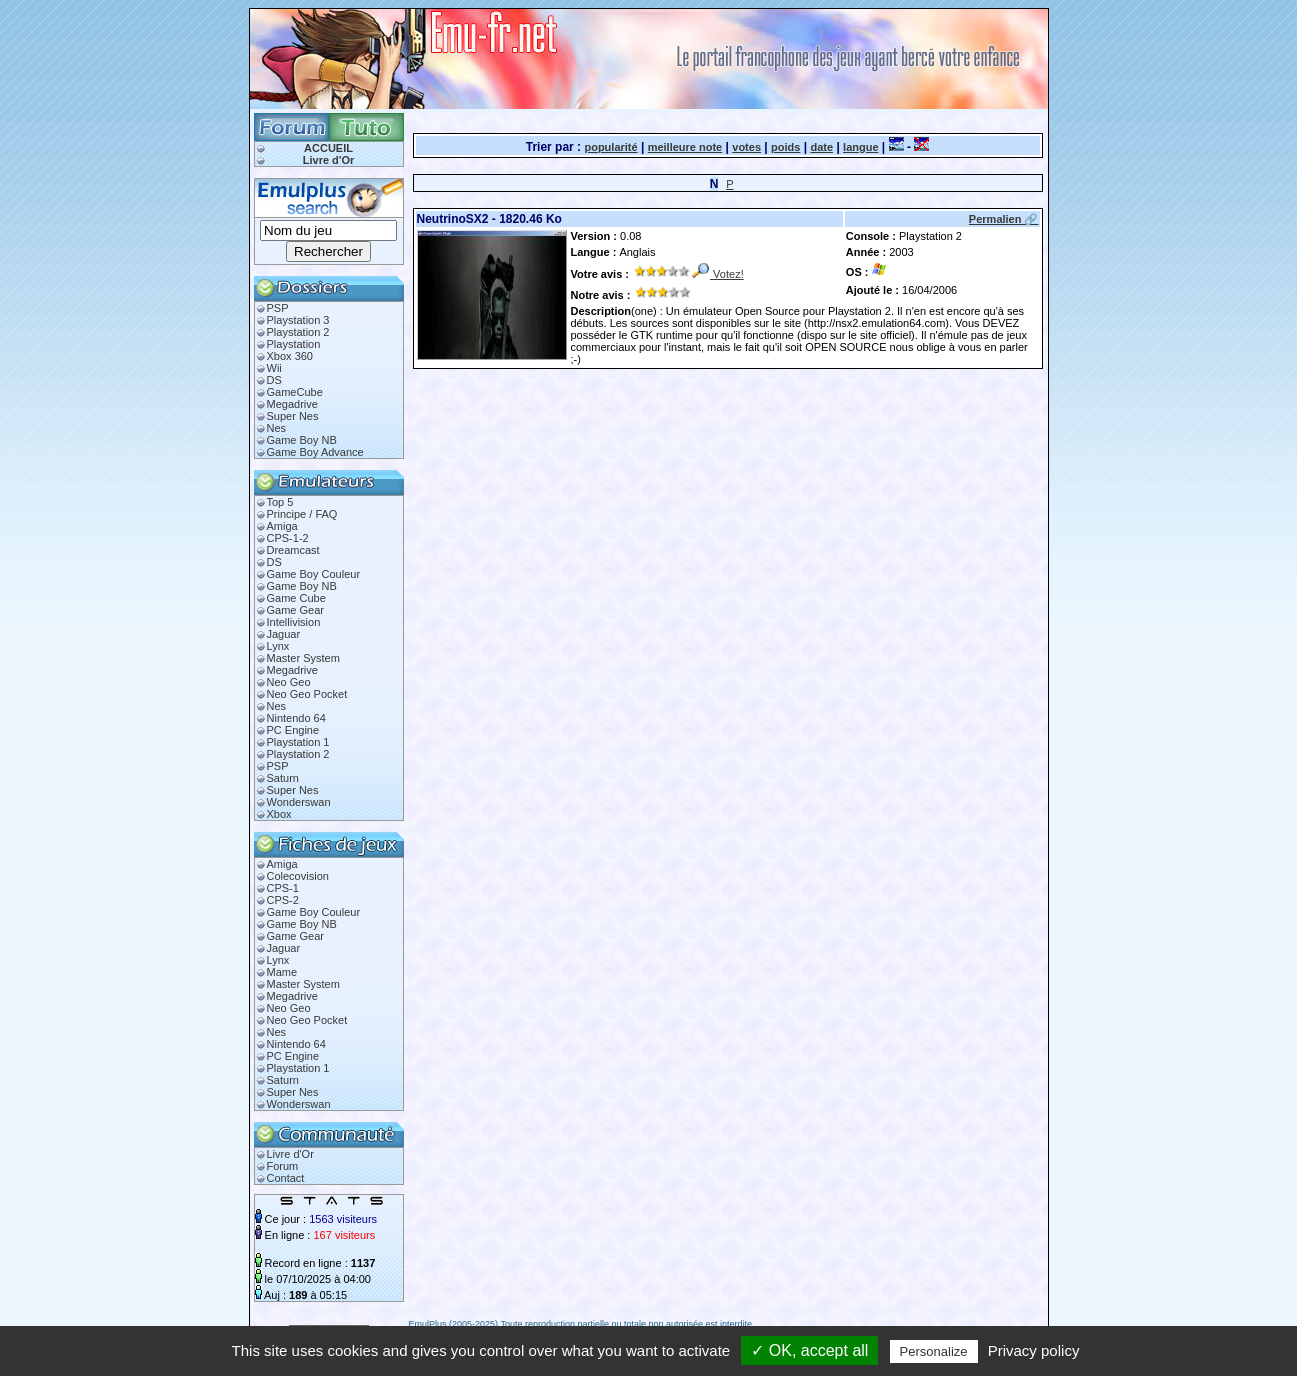 This screenshot has height=1376, width=1297. I want to click on ACCUEIL, so click(328, 148).